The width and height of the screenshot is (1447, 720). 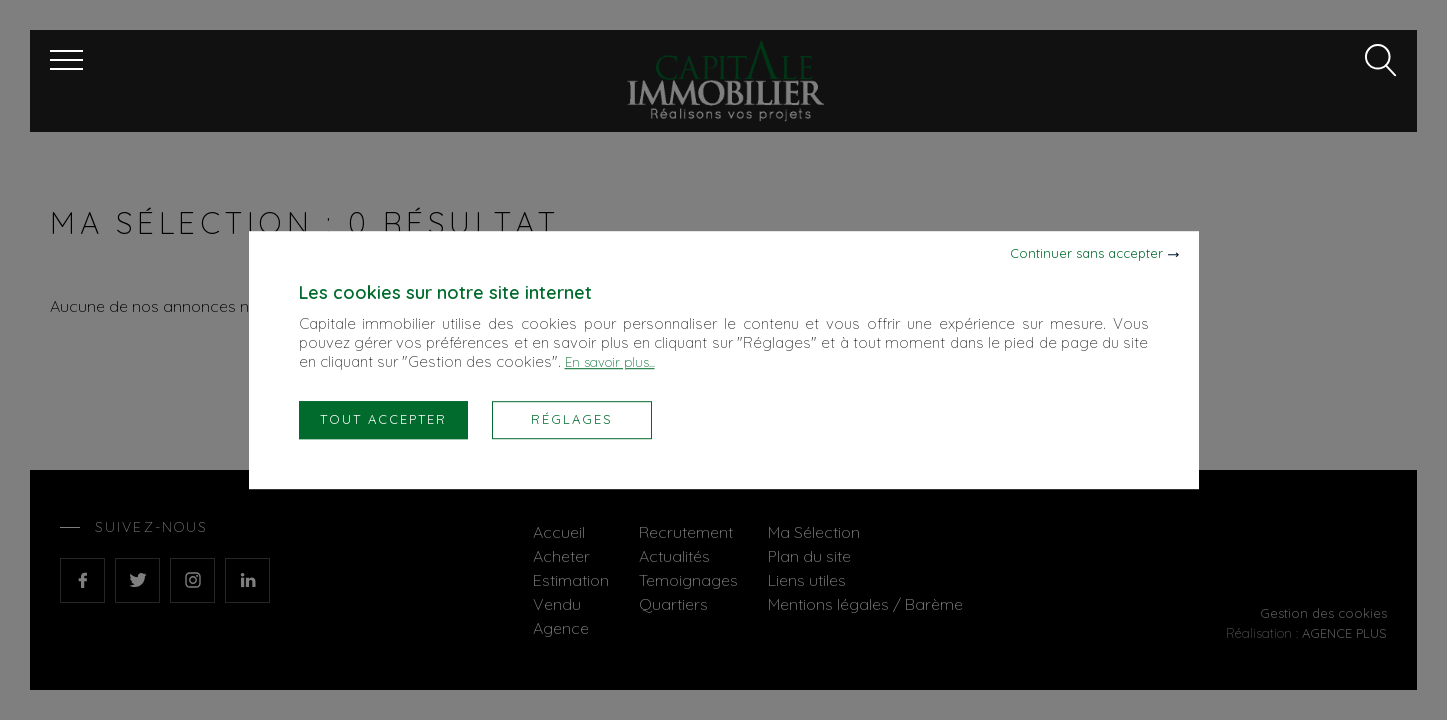 What do you see at coordinates (610, 362) in the screenshot?
I see `En savoir plus...` at bounding box center [610, 362].